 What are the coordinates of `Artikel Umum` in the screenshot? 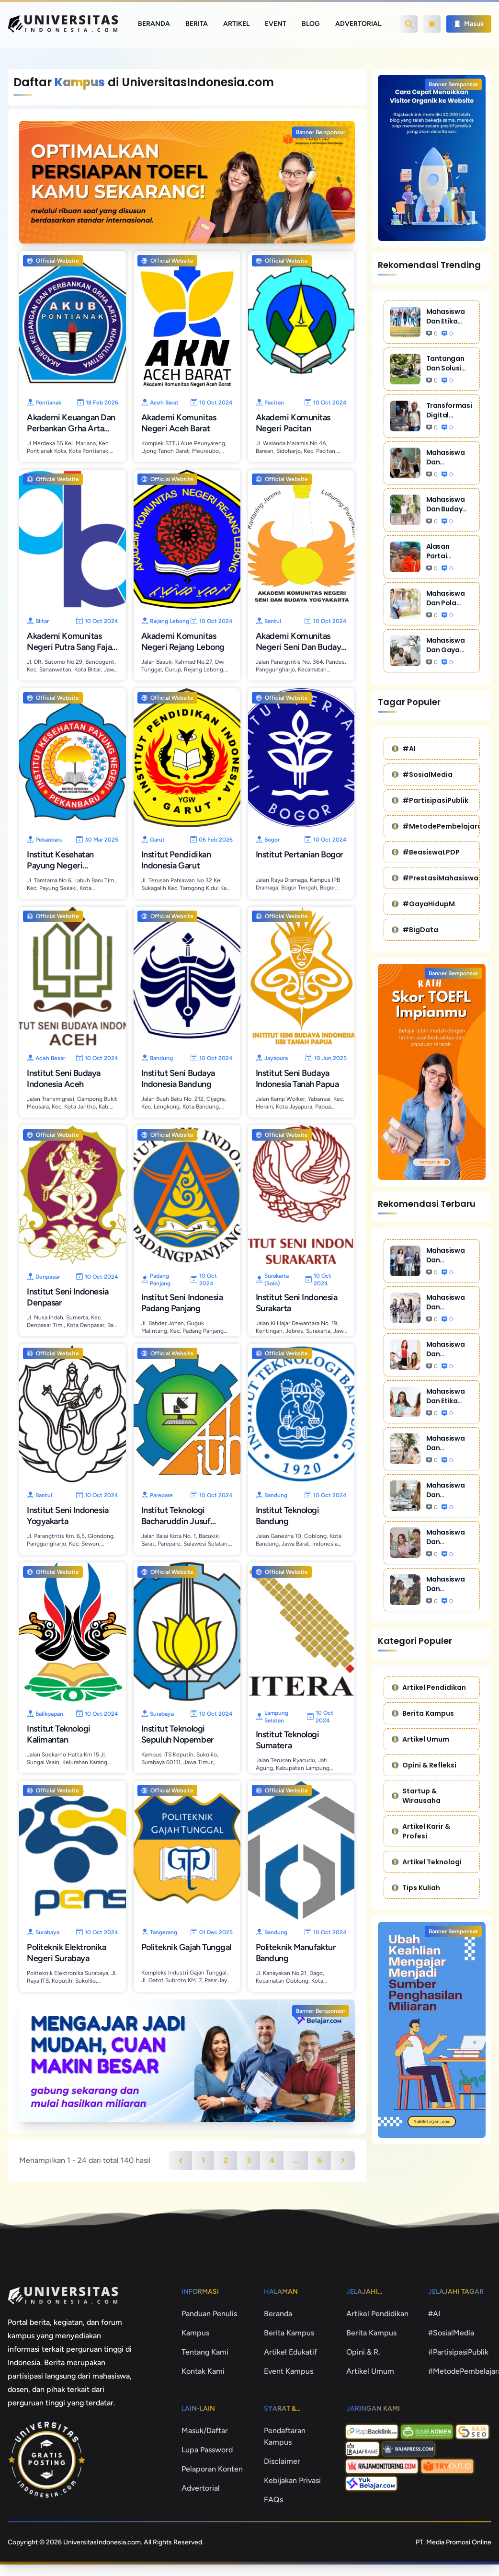 It's located at (420, 1739).